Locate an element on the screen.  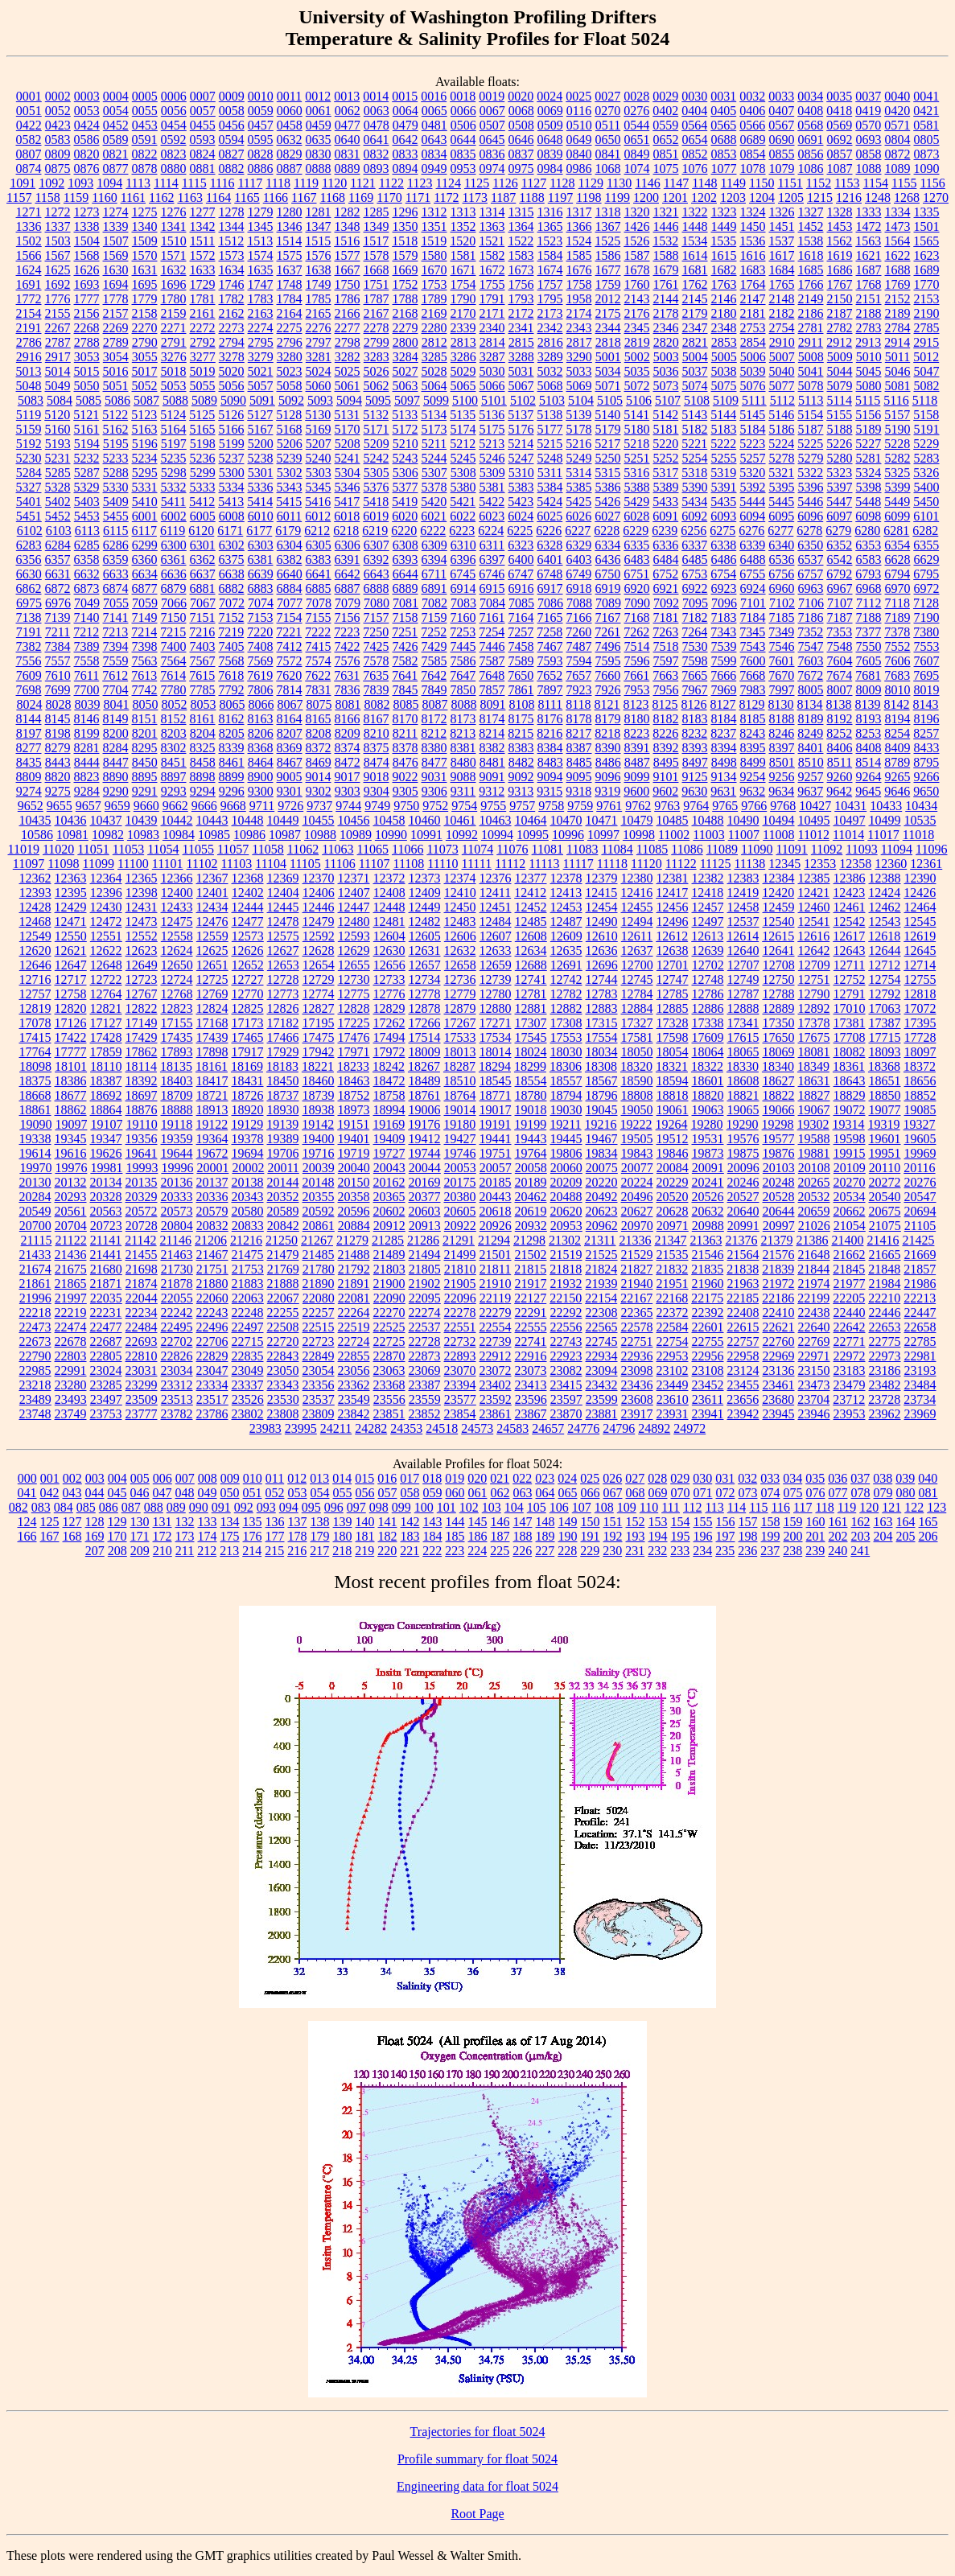
2279 is located at coordinates (405, 328).